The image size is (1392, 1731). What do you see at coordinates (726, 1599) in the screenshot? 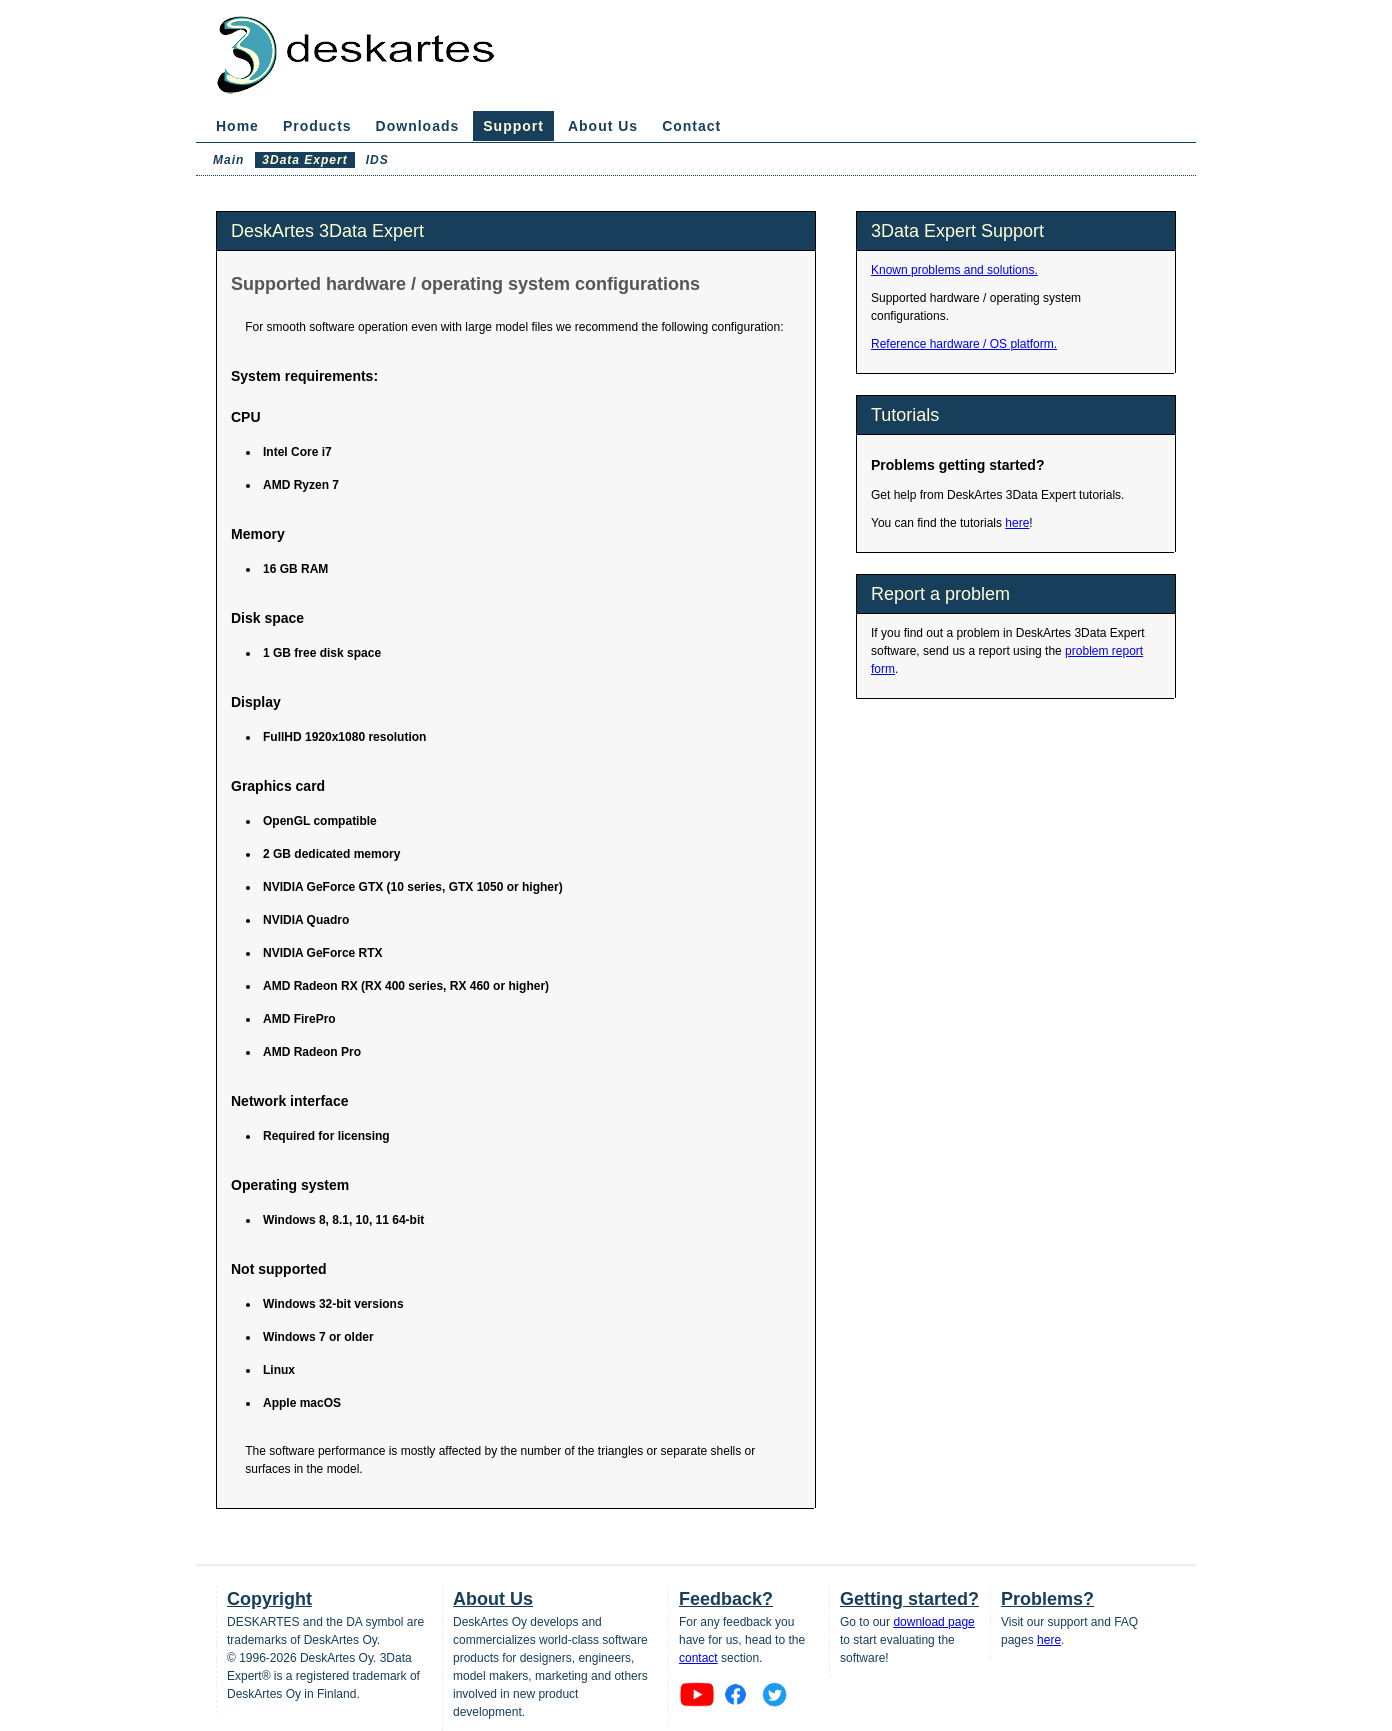
I see `Feedback?` at bounding box center [726, 1599].